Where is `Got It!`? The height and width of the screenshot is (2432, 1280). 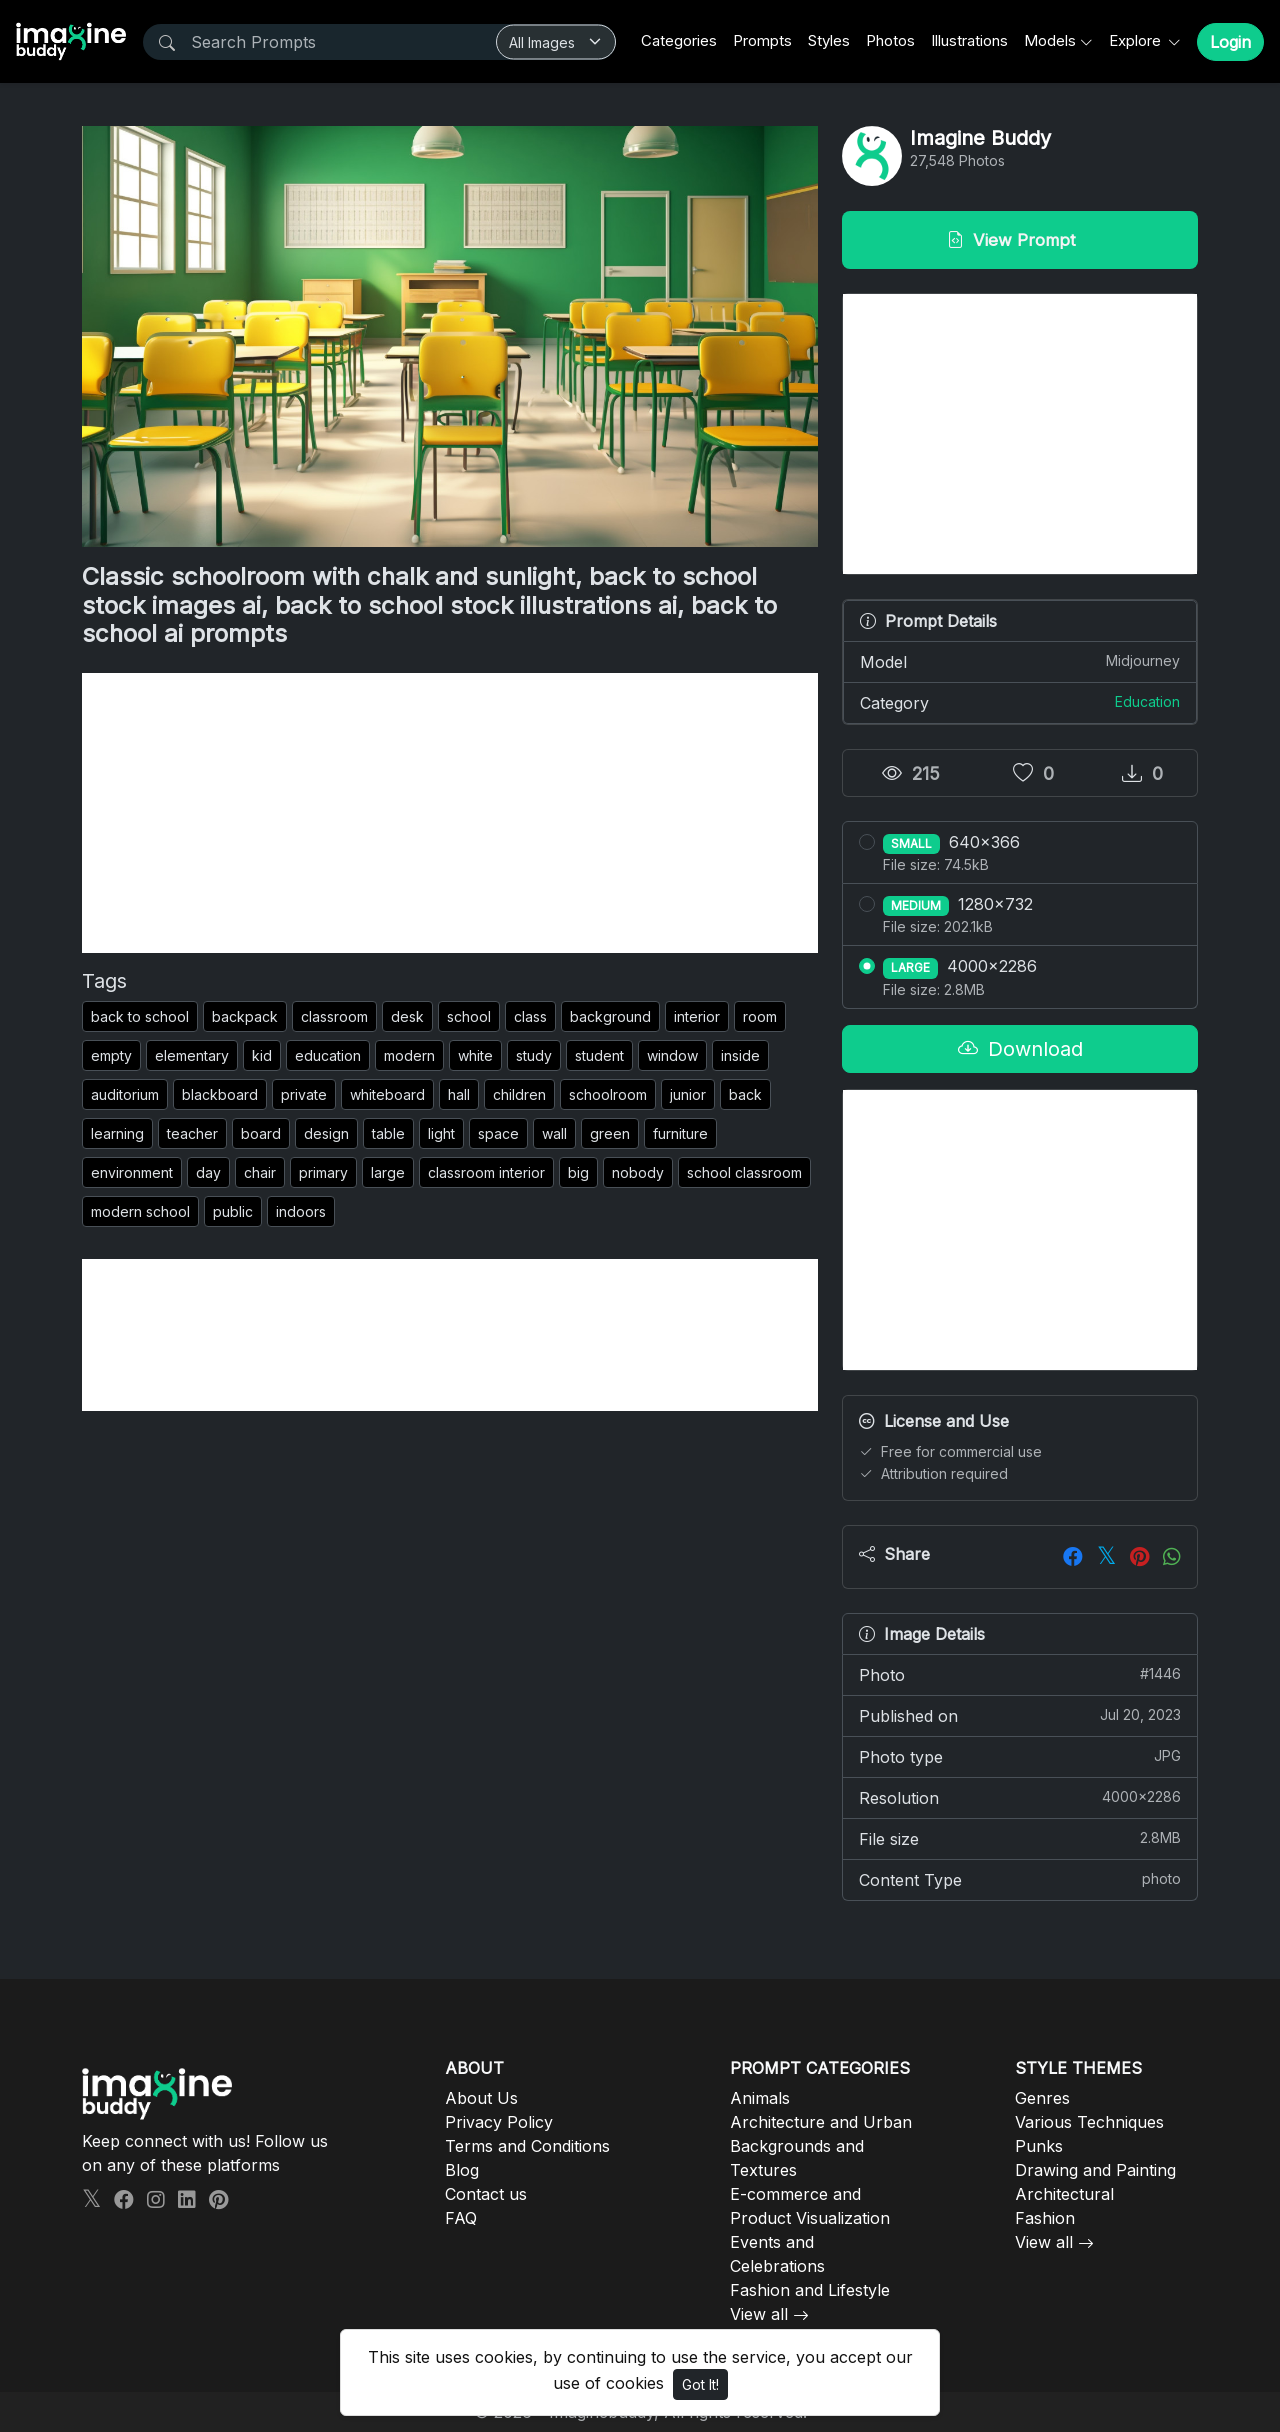 Got It! is located at coordinates (700, 2384).